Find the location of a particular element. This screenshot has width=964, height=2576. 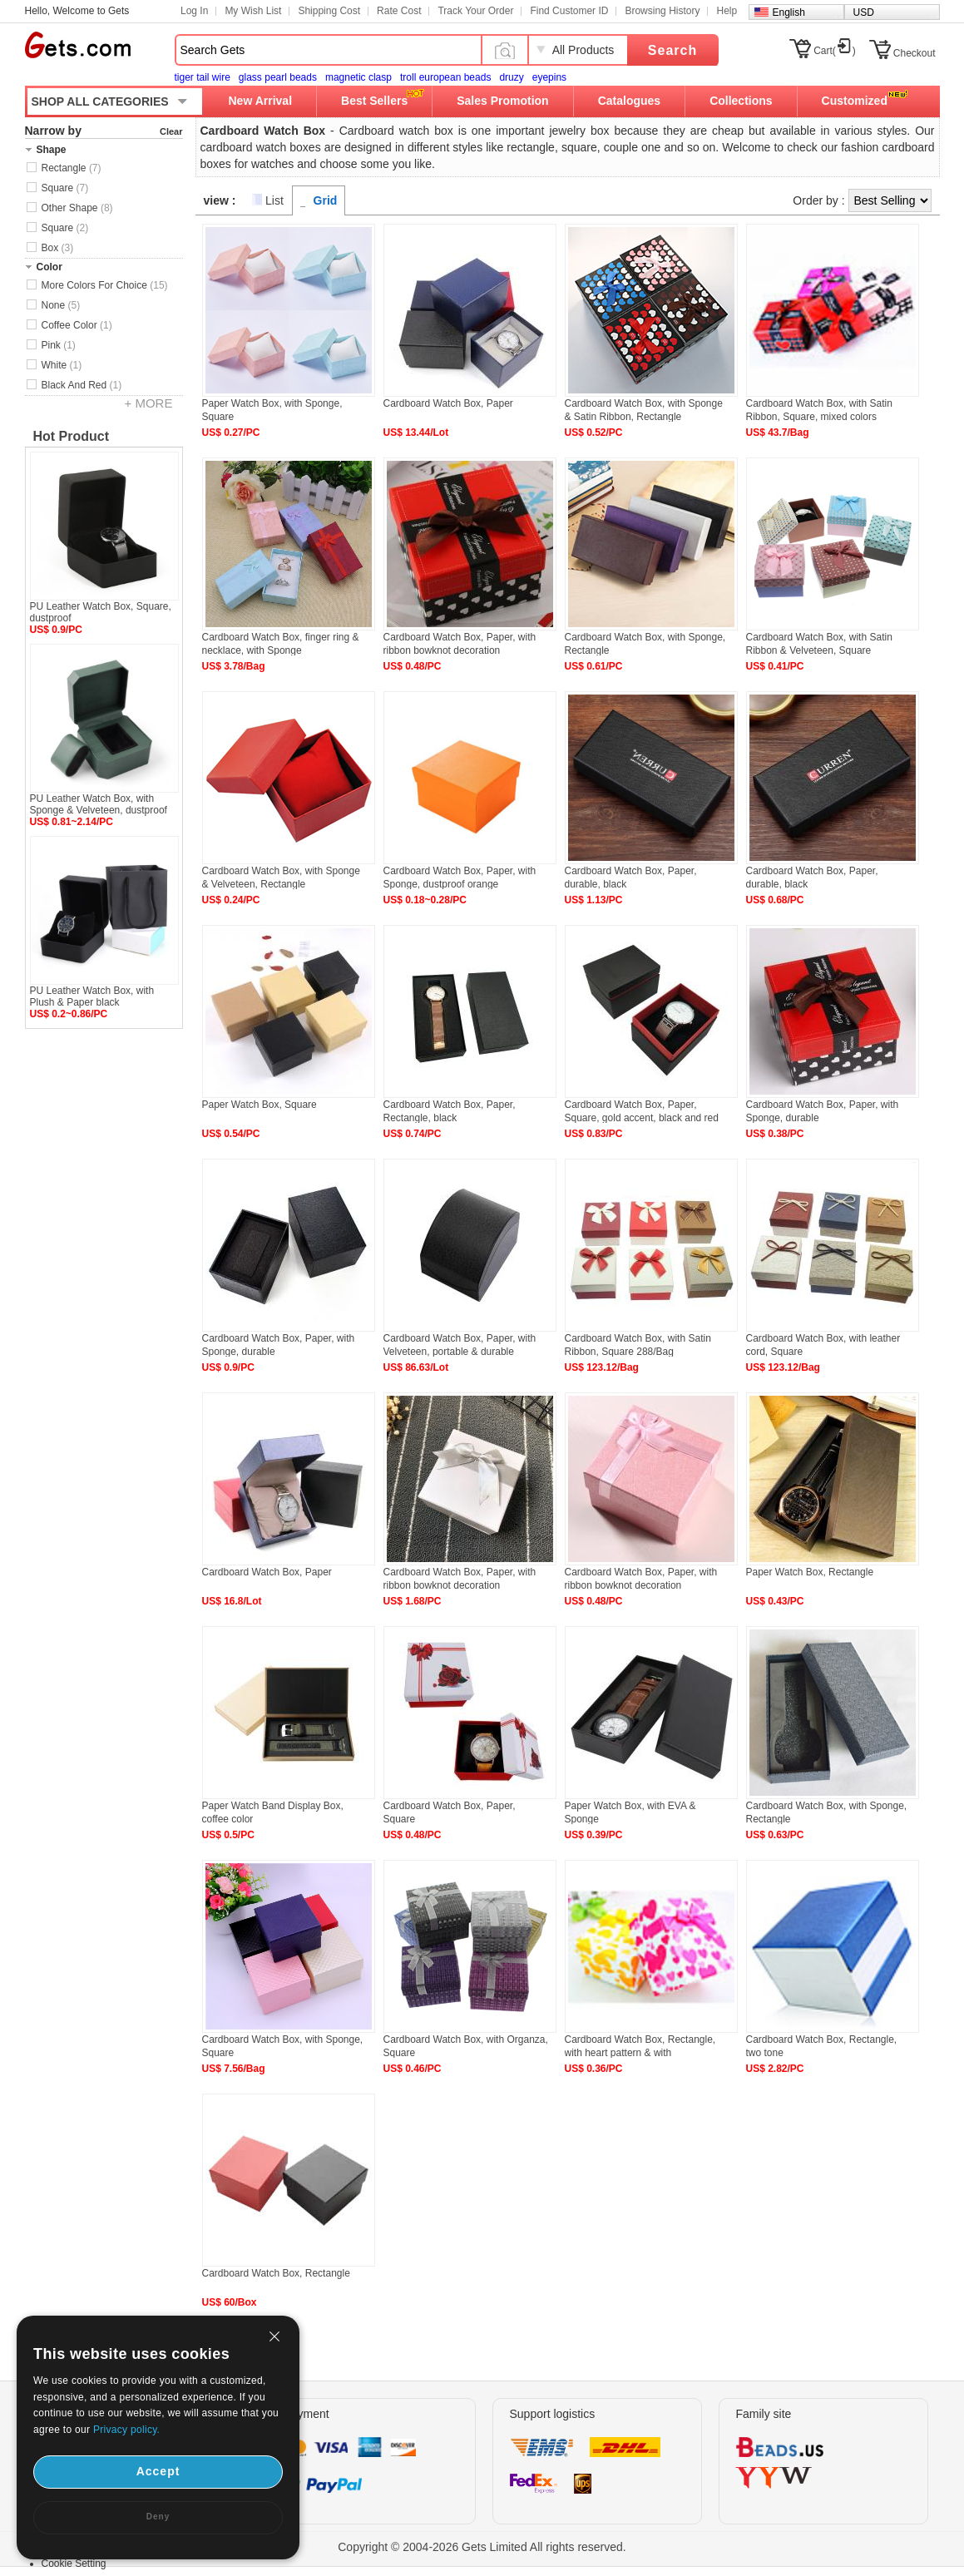

Box is located at coordinates (58, 248).